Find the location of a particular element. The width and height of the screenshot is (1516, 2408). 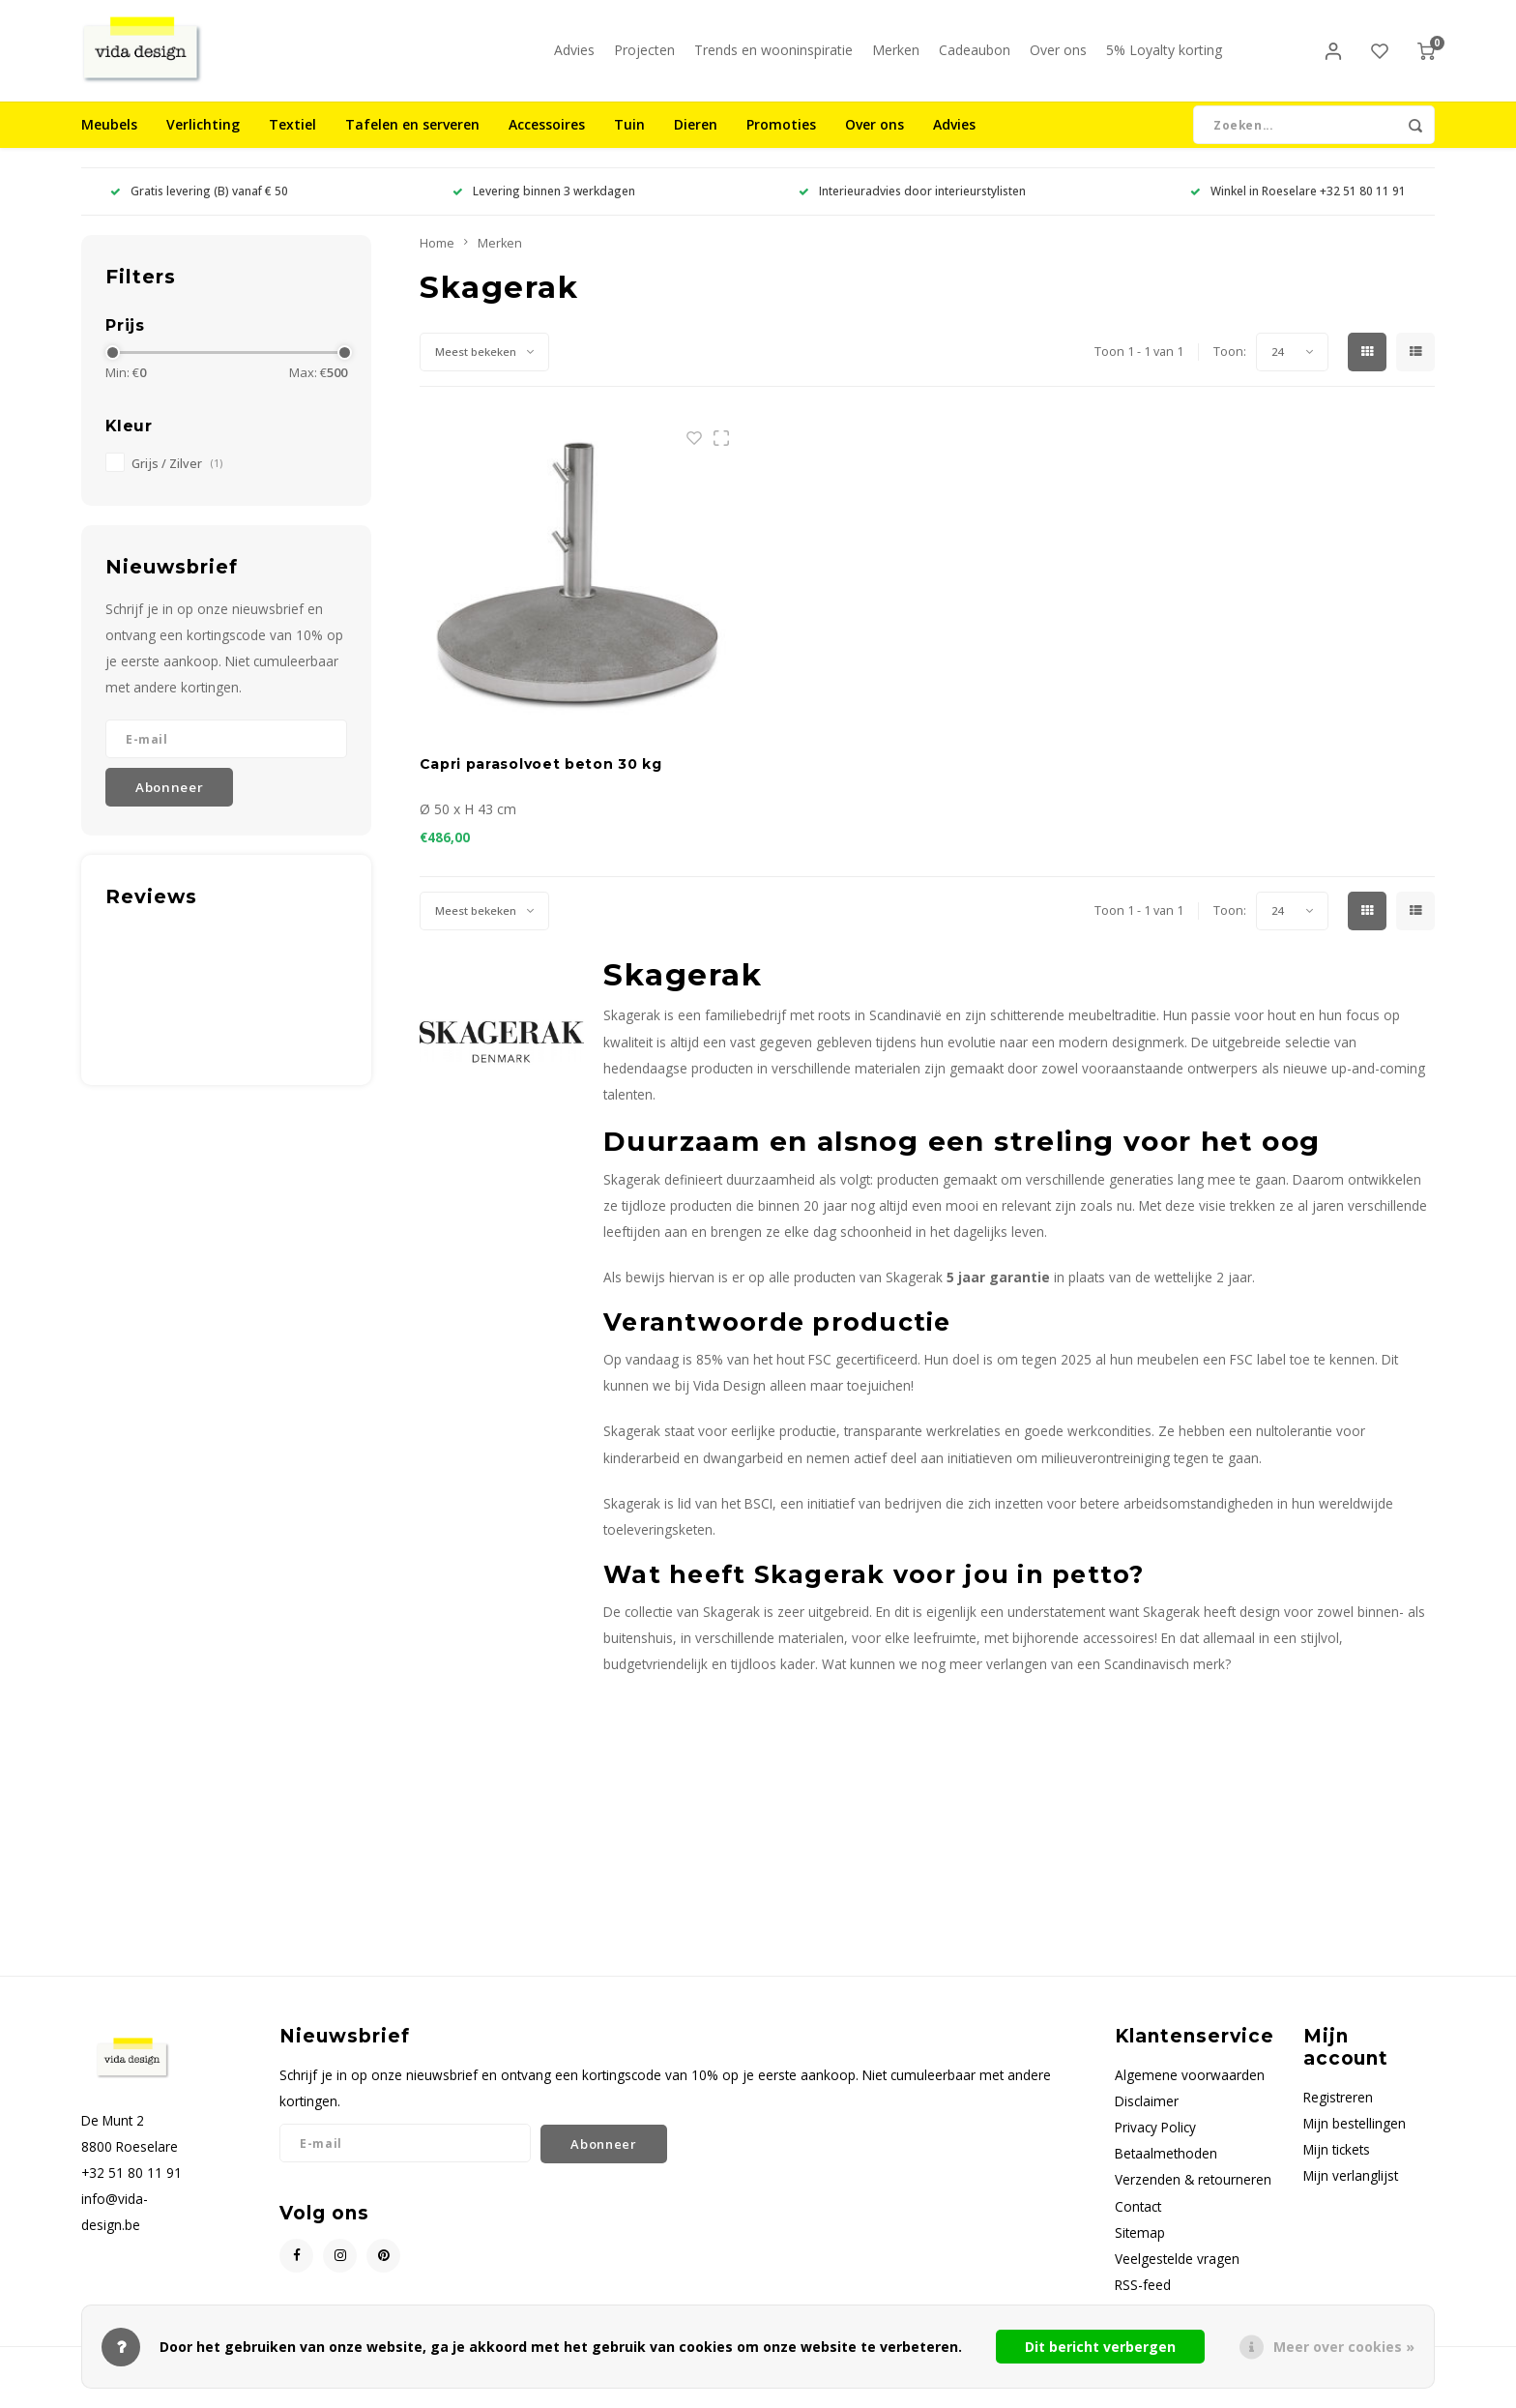

Mijn bestellingen is located at coordinates (1354, 2138).